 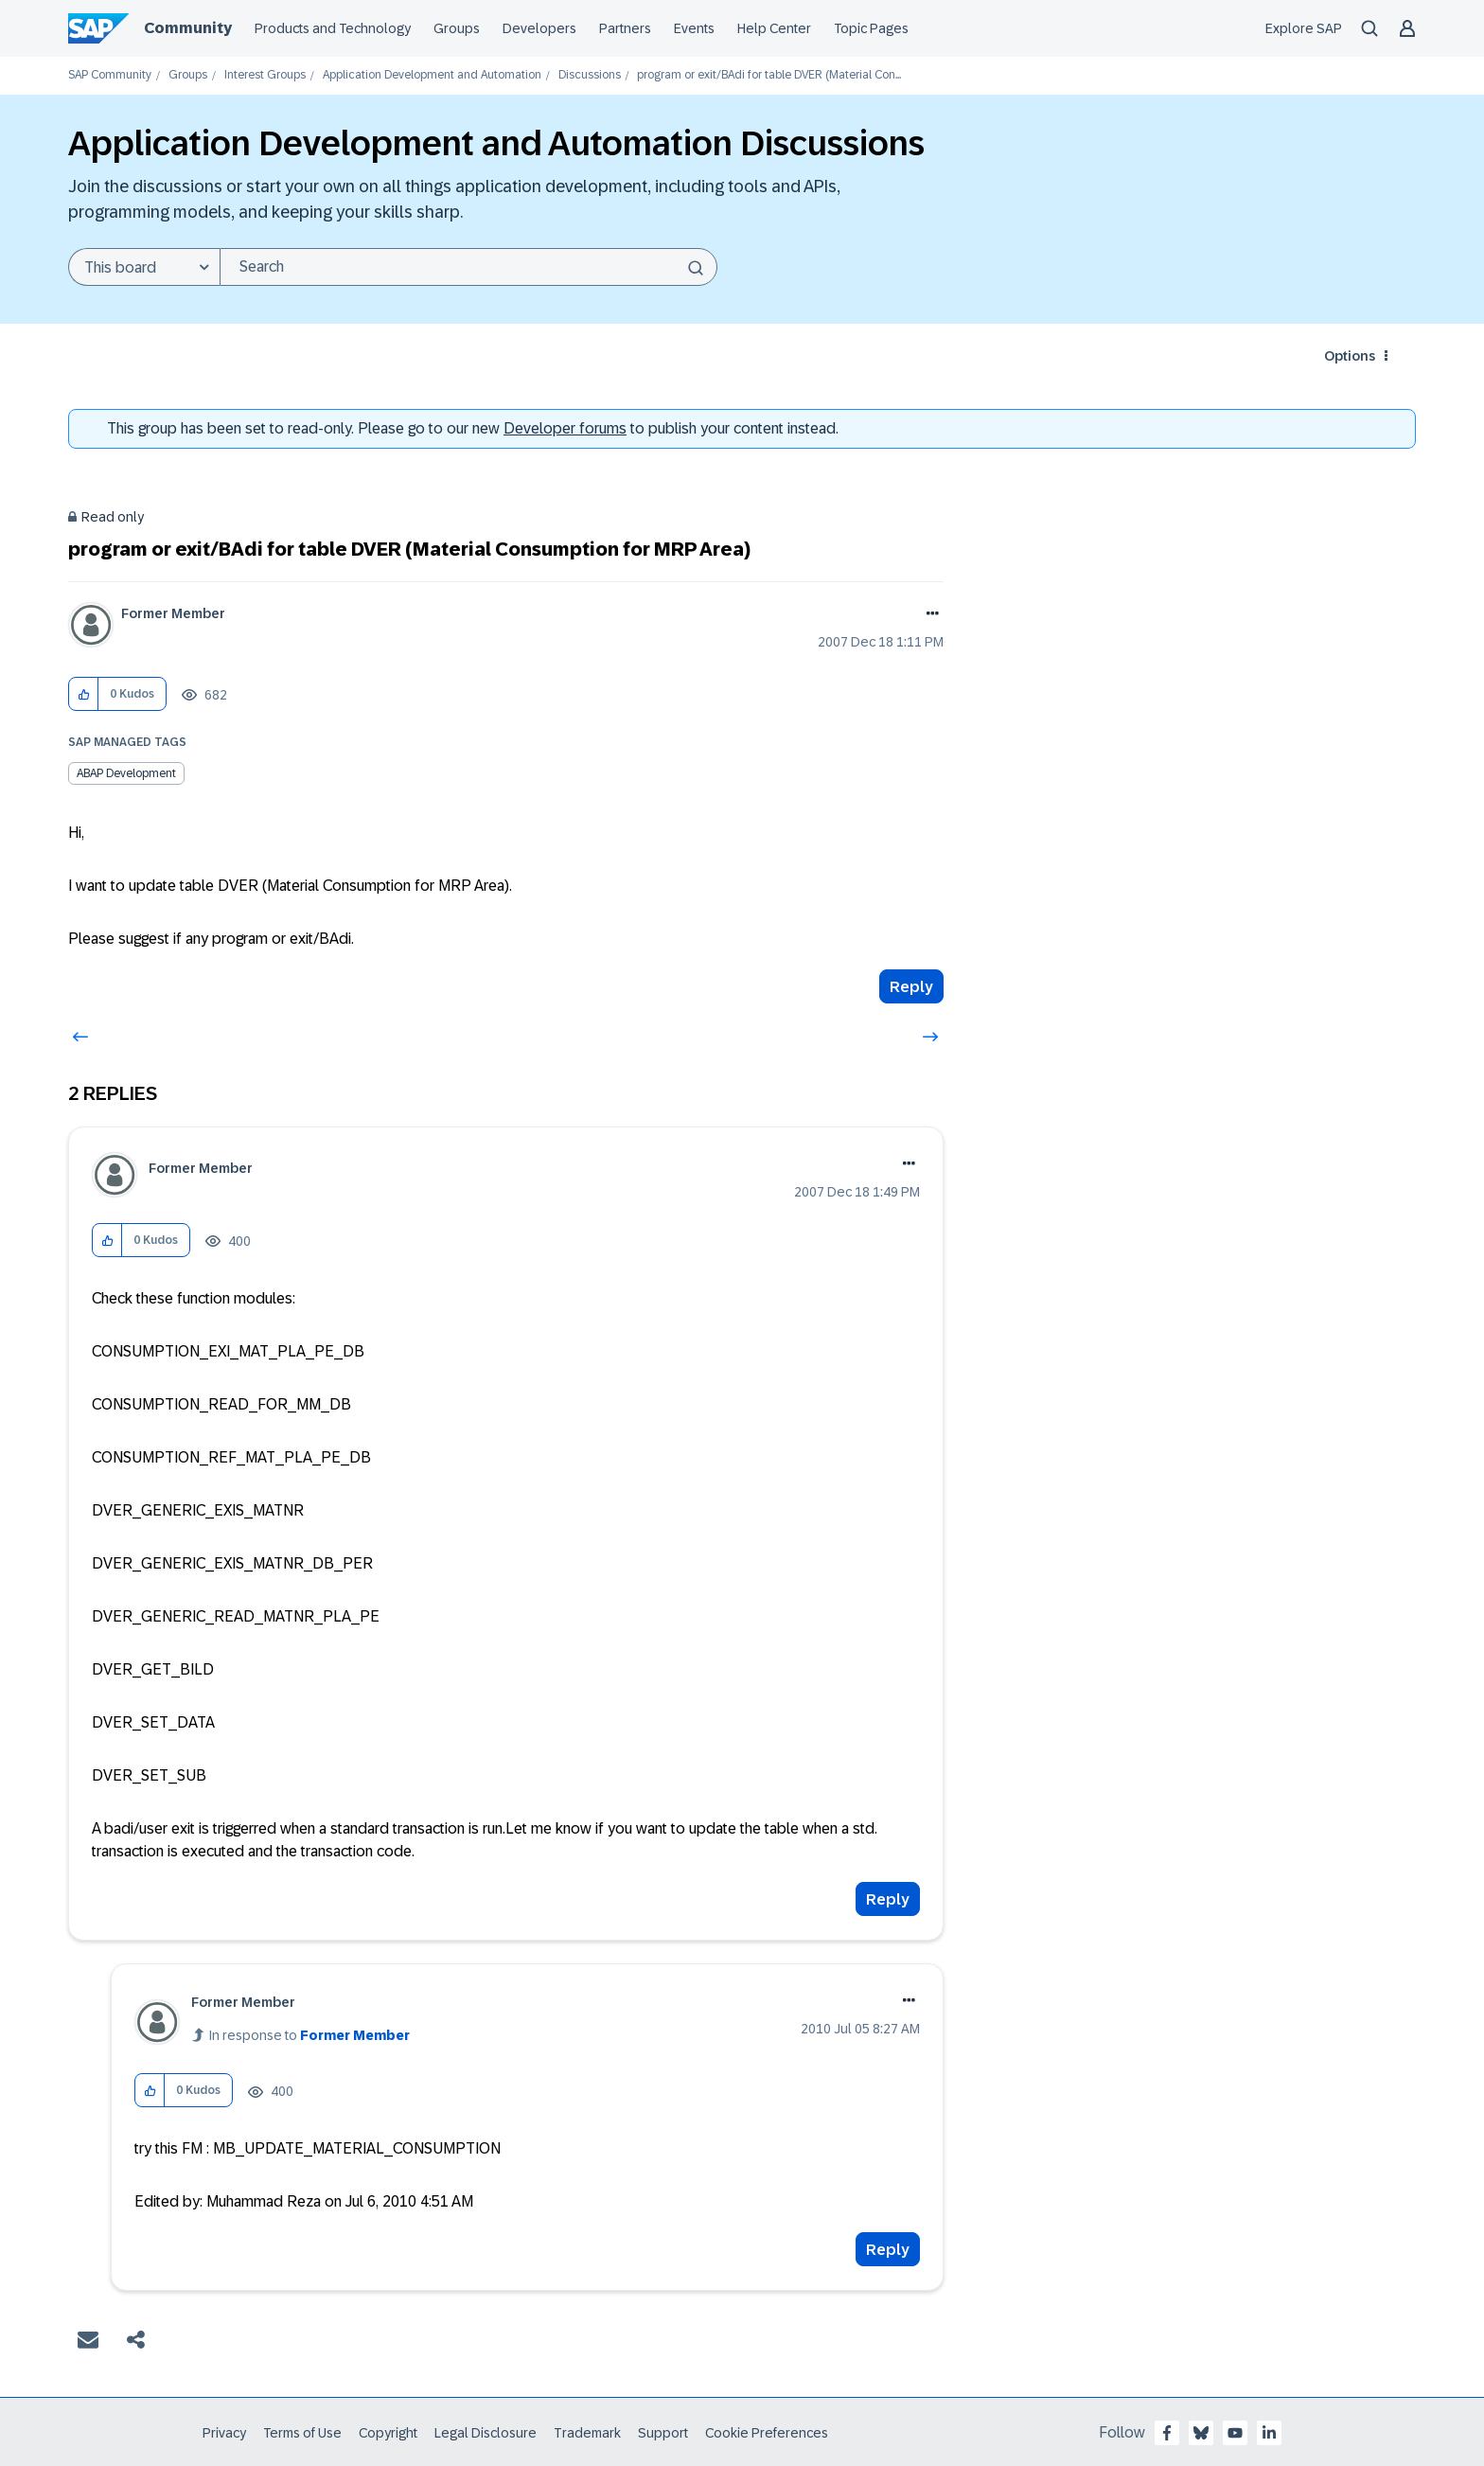 I want to click on Interest Groups, so click(x=265, y=75).